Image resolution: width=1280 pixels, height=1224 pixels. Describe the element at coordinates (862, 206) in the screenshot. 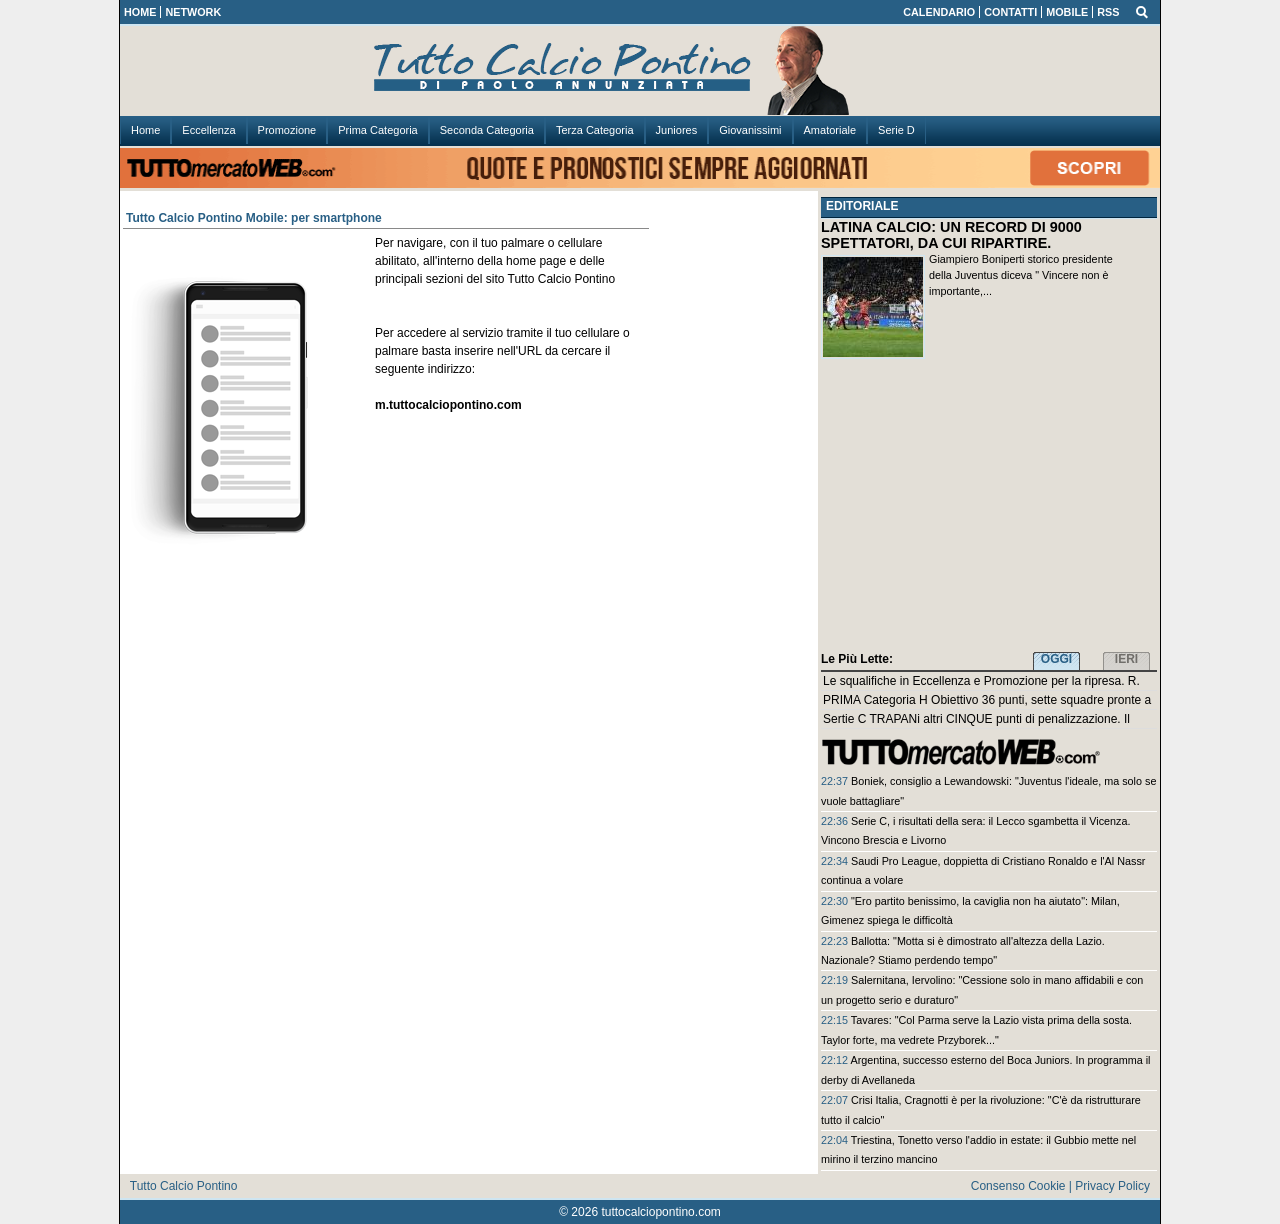

I see `EDITORIALE` at that location.